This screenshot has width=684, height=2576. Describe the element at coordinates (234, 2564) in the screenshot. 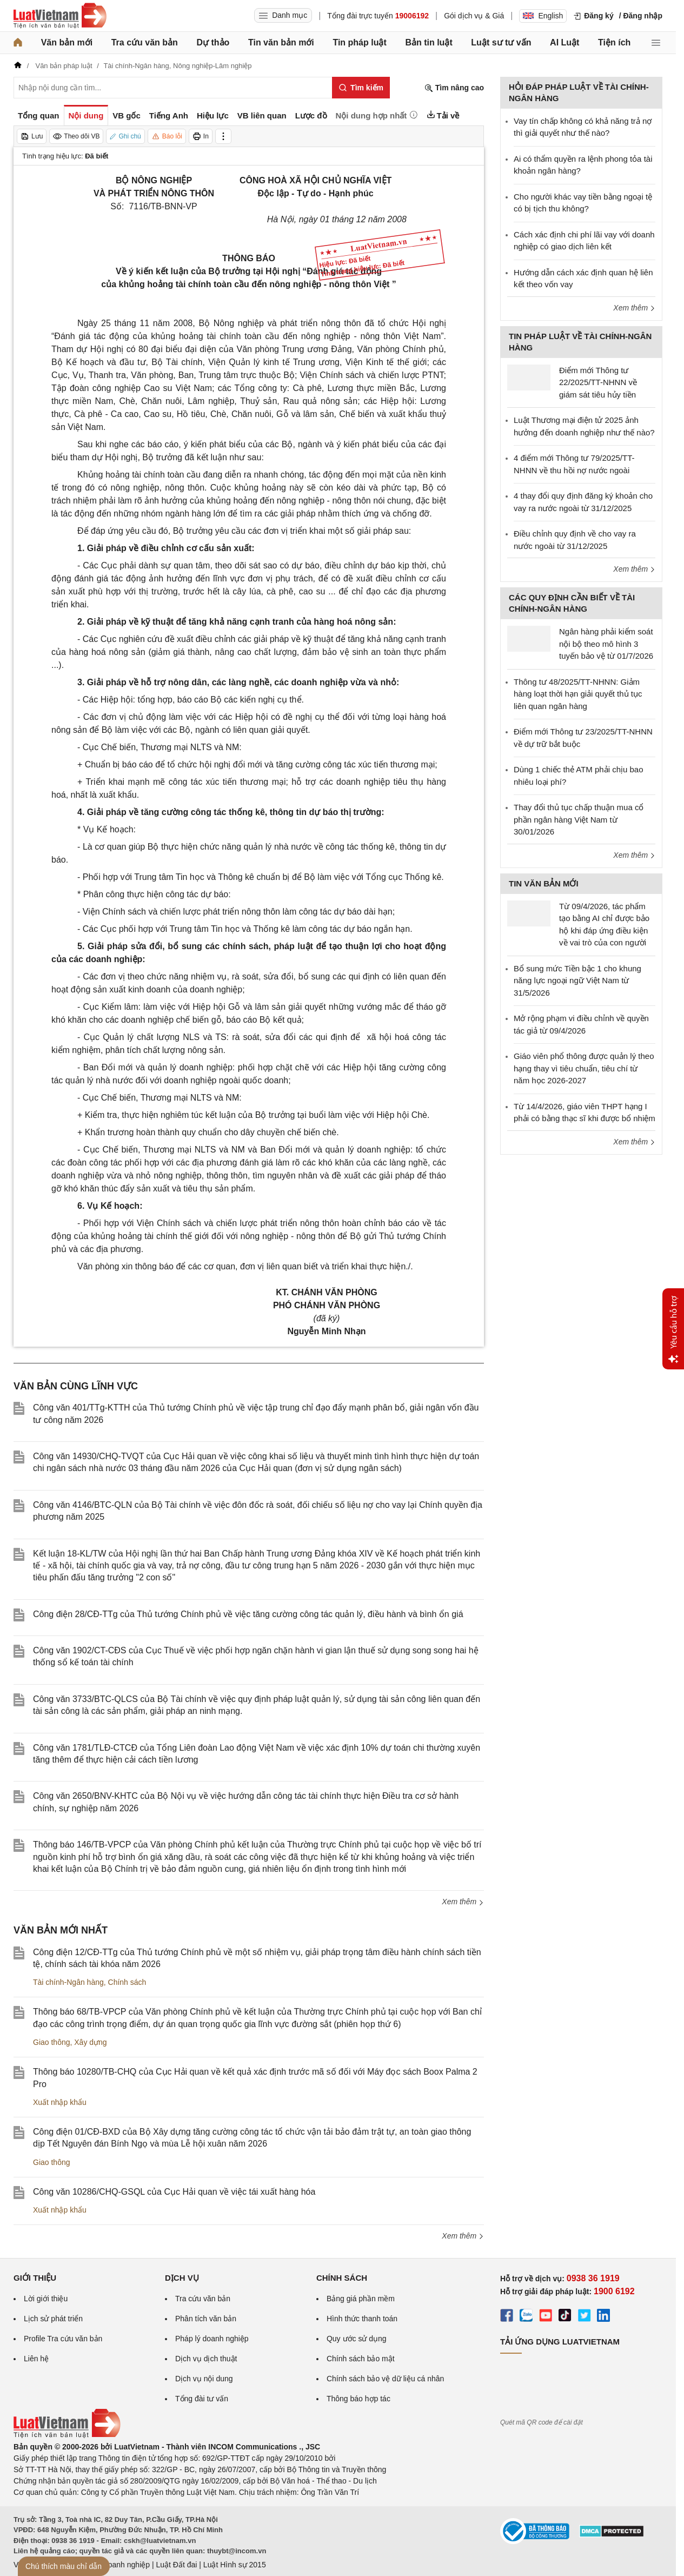

I see `Luật Hình sự 2015` at that location.